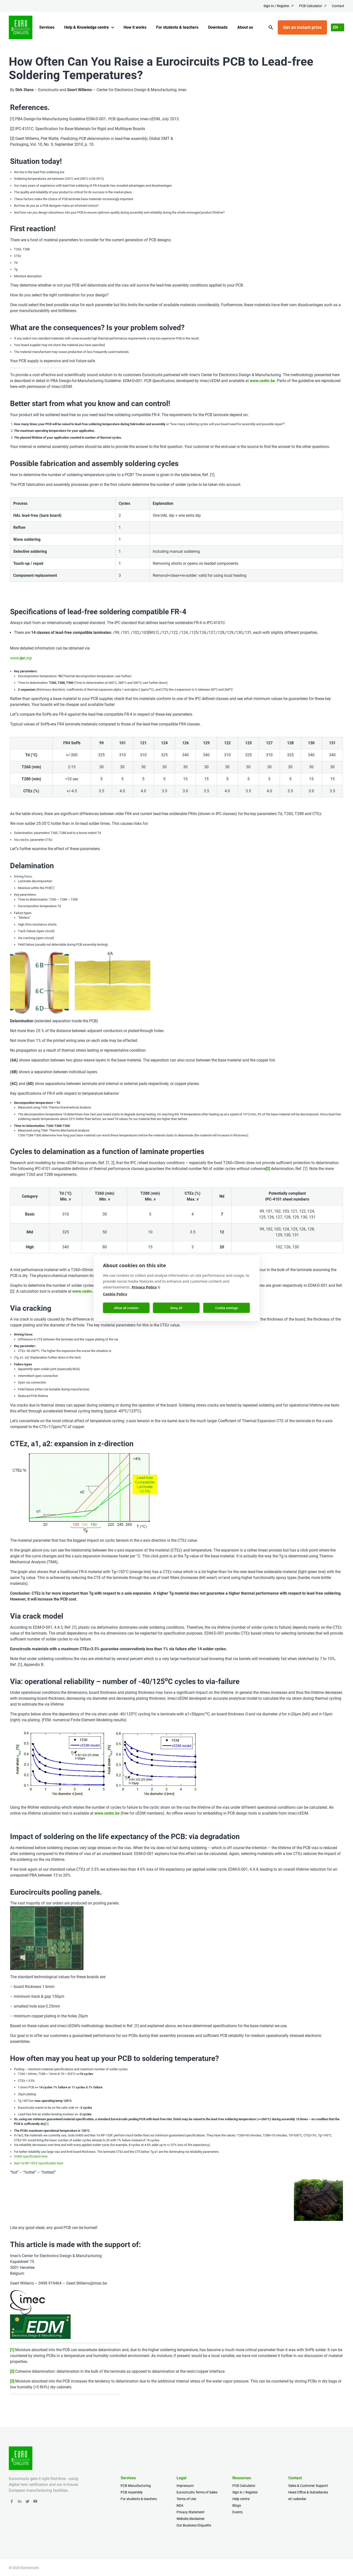  What do you see at coordinates (186, 2499) in the screenshot?
I see `Terms of Use` at bounding box center [186, 2499].